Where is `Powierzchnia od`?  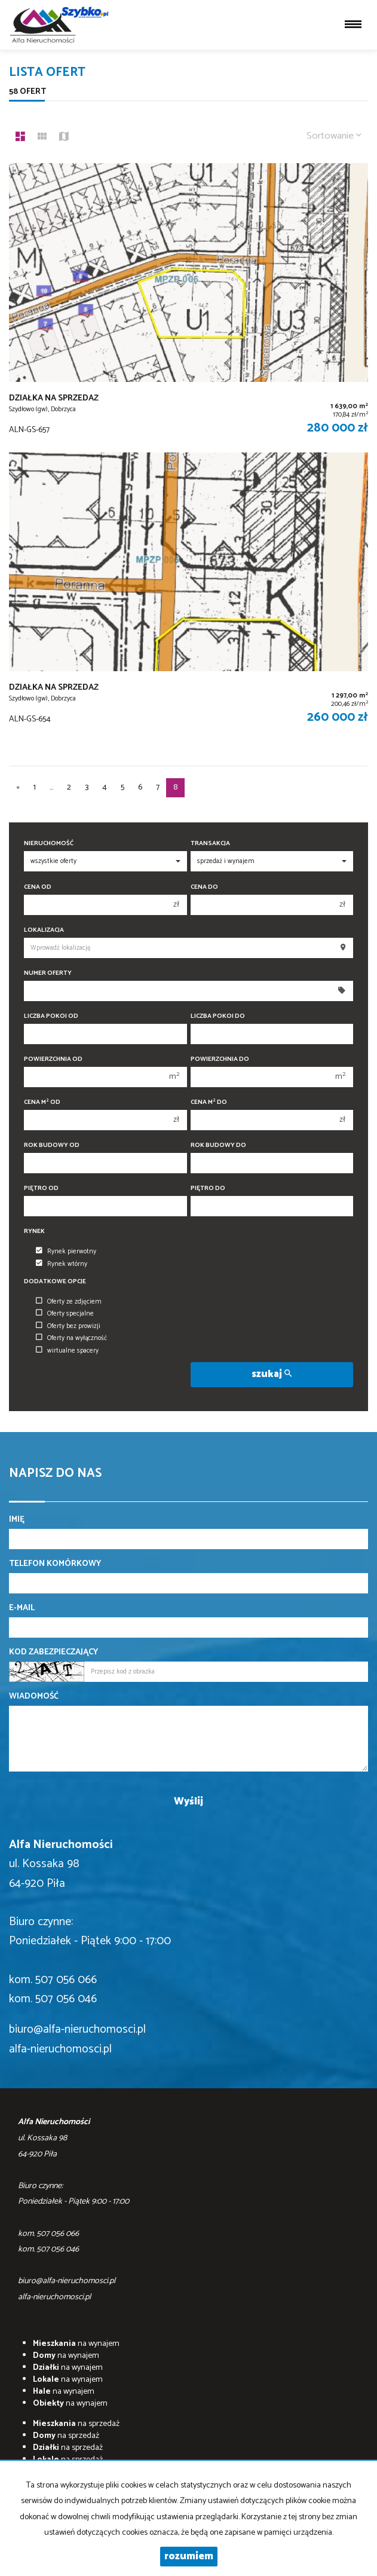 Powierzchnia od is located at coordinates (53, 1059).